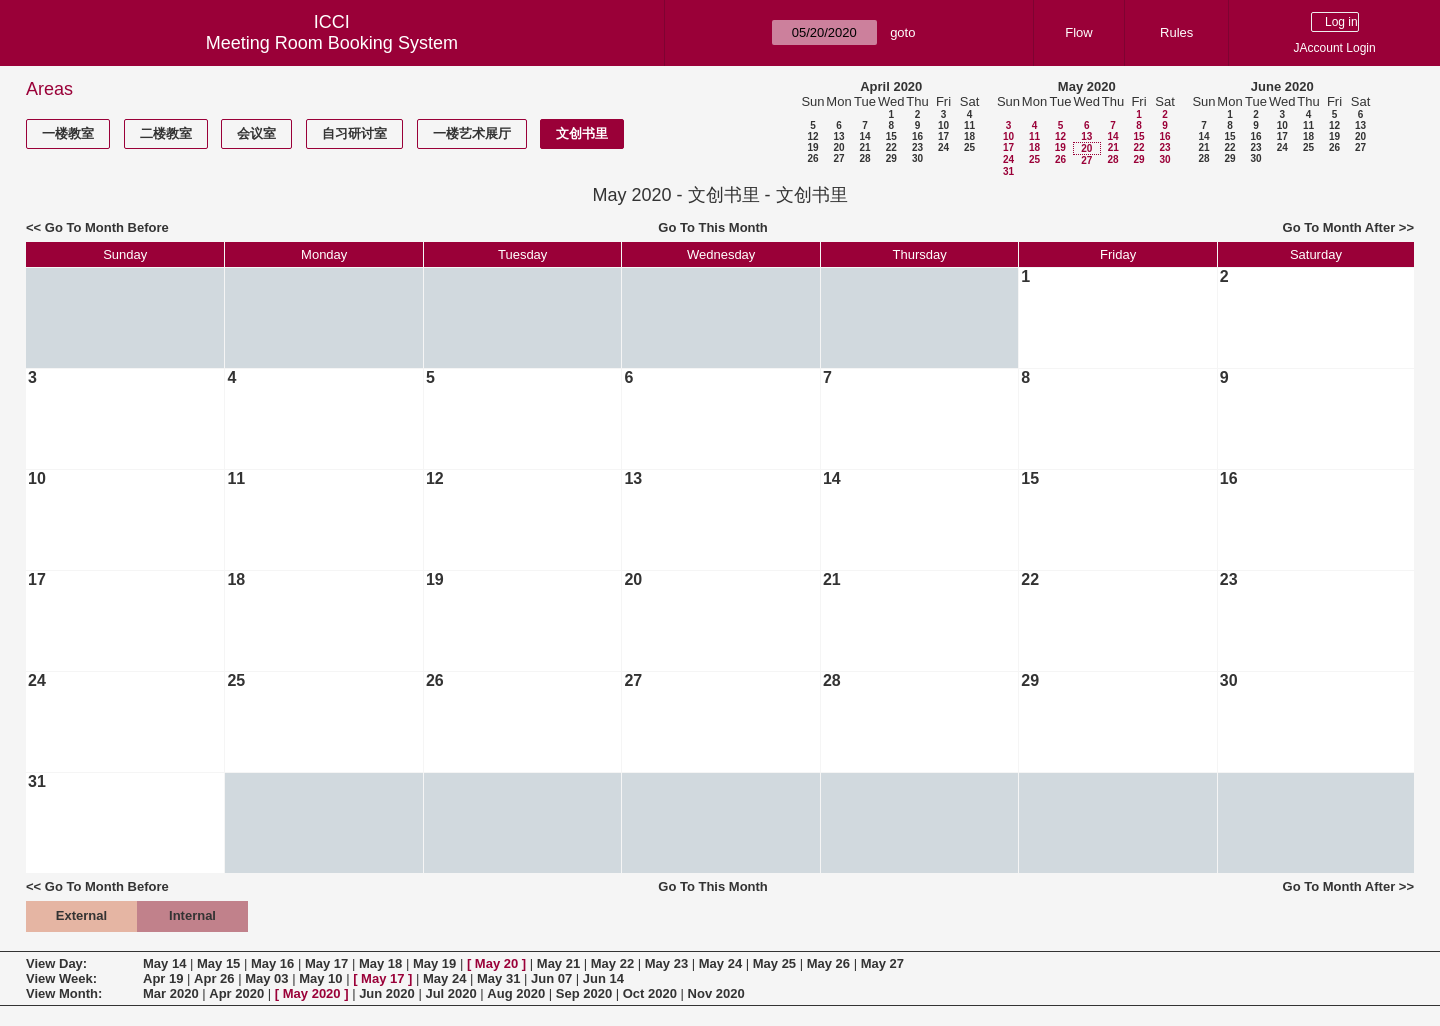 The width and height of the screenshot is (1440, 1026). Describe the element at coordinates (828, 963) in the screenshot. I see `May 26` at that location.